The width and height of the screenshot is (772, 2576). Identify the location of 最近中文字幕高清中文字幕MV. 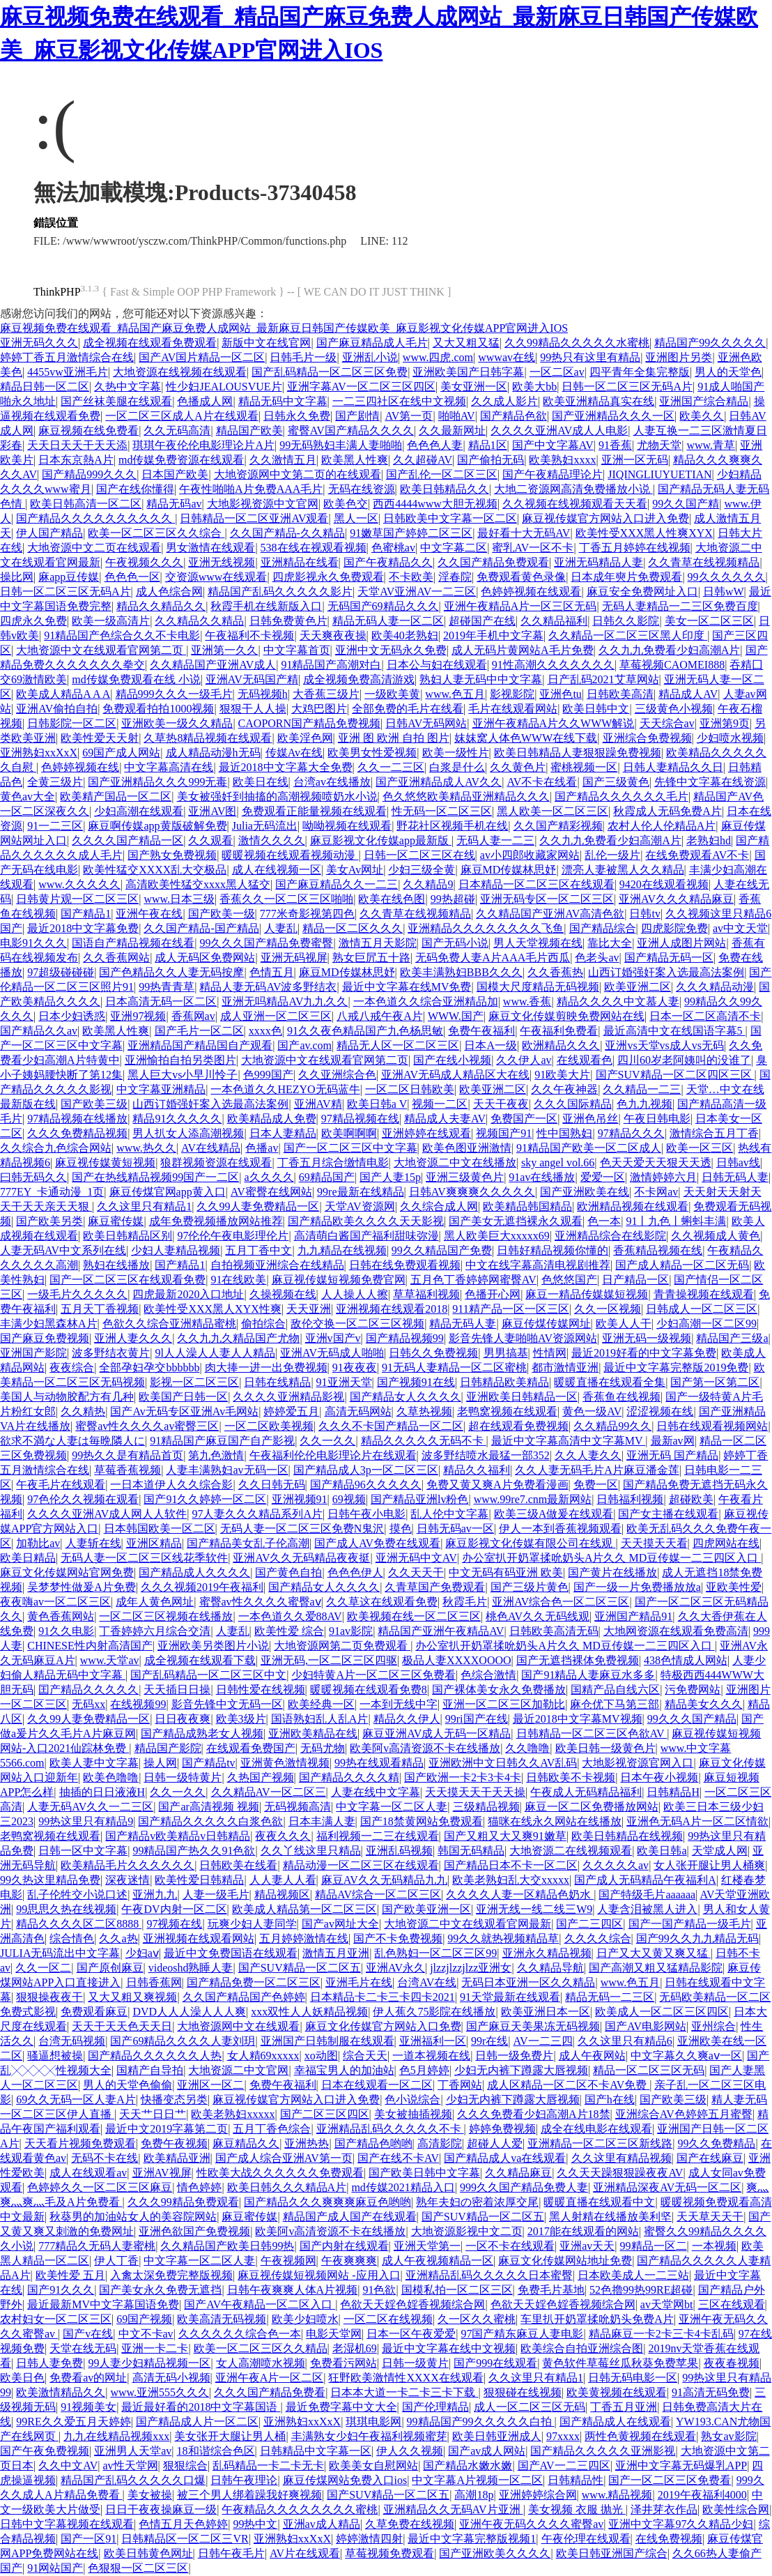
(568, 1441).